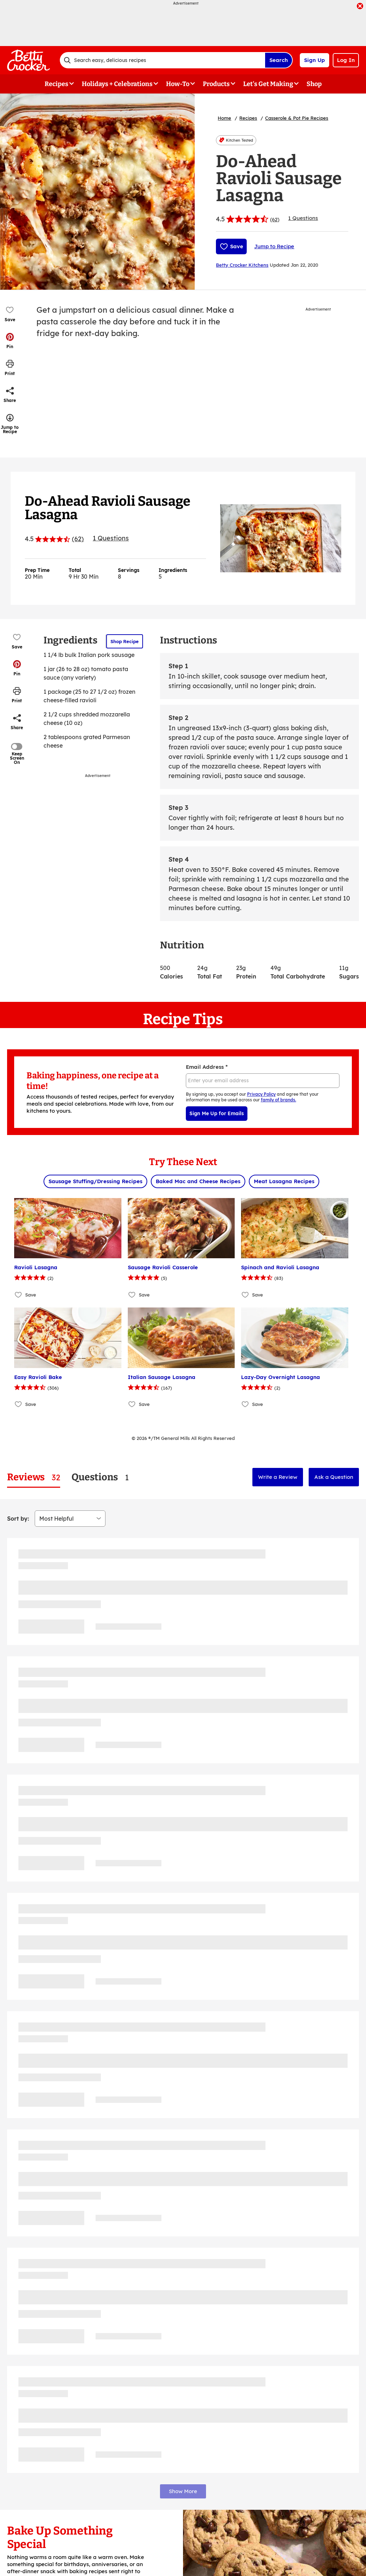 The height and width of the screenshot is (2576, 366). I want to click on Log In, so click(346, 60).